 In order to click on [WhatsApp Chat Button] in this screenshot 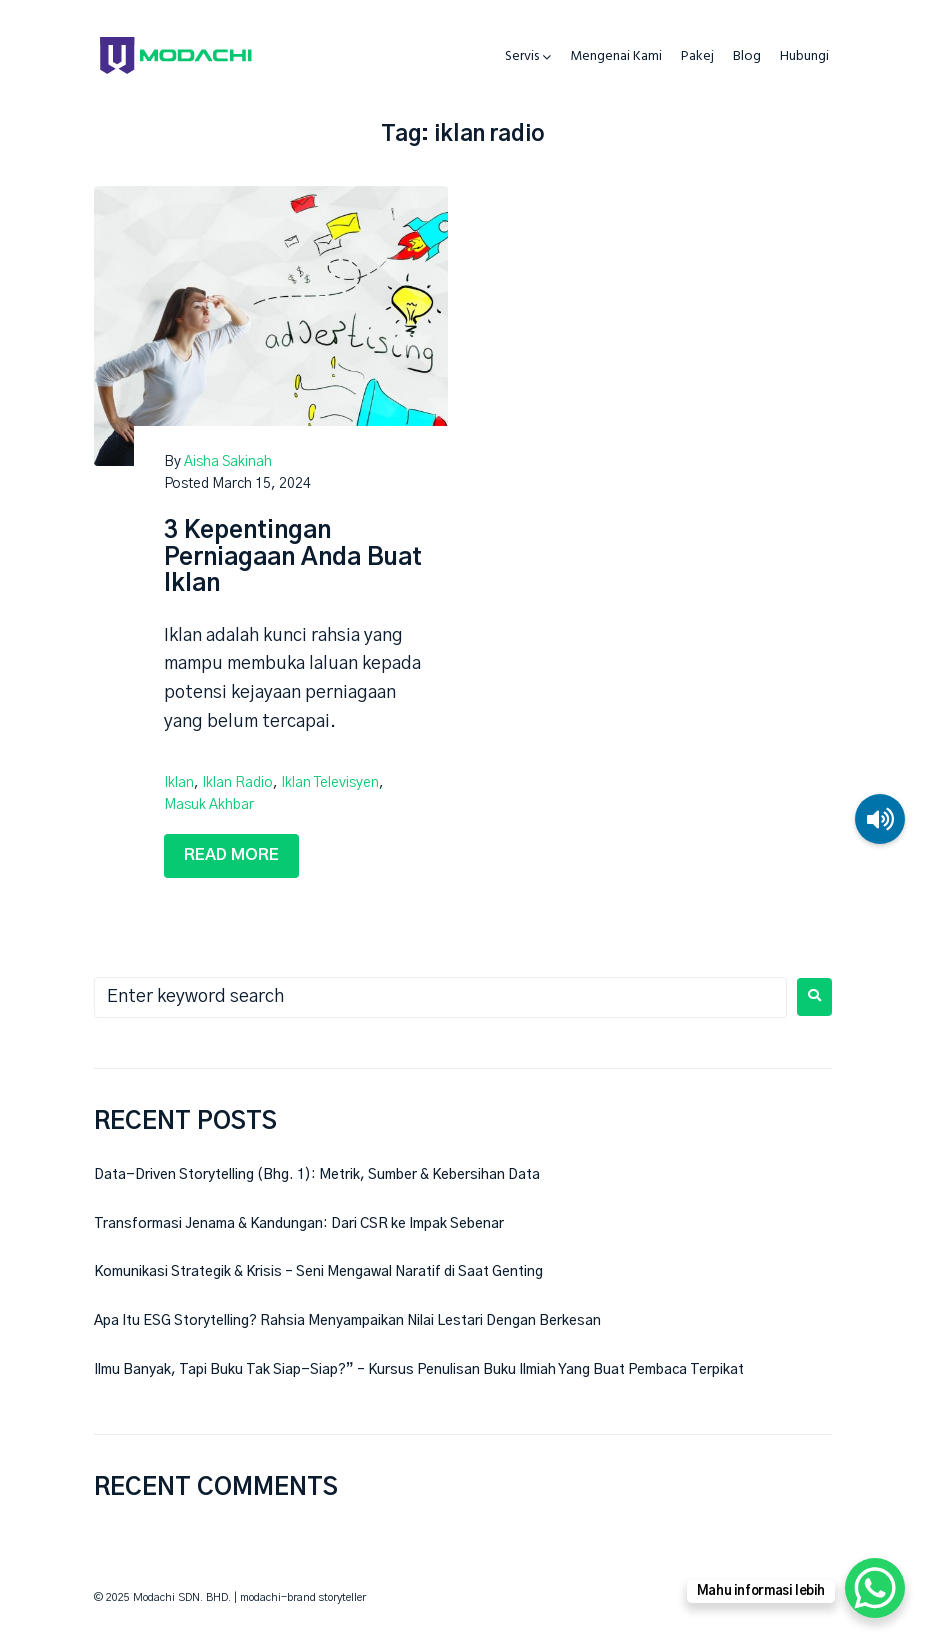, I will do `click(875, 1588)`.